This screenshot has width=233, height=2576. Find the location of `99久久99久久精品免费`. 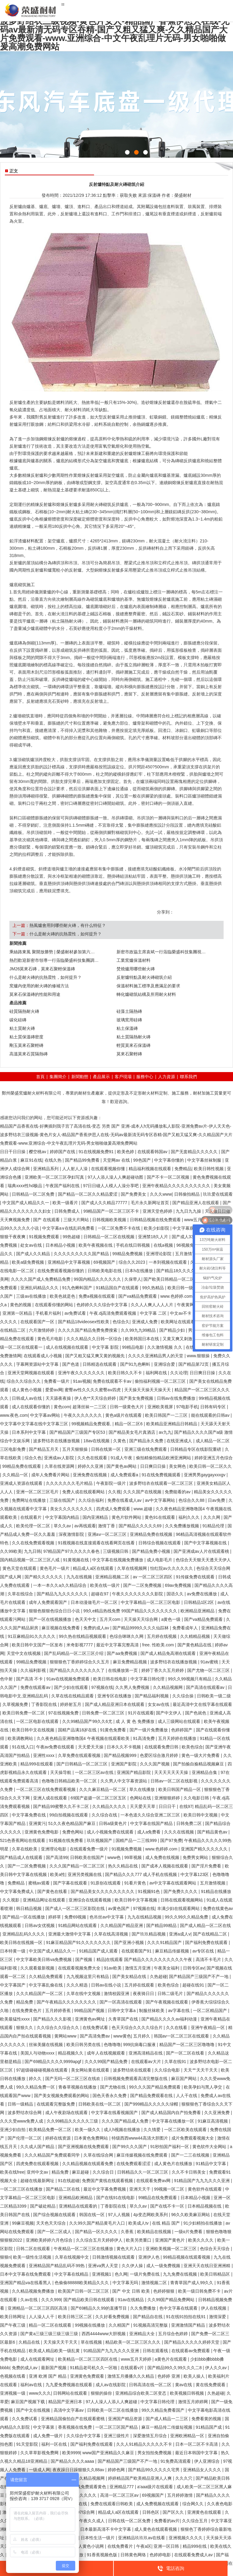

99久久99久久精品免费 is located at coordinates (187, 1917).